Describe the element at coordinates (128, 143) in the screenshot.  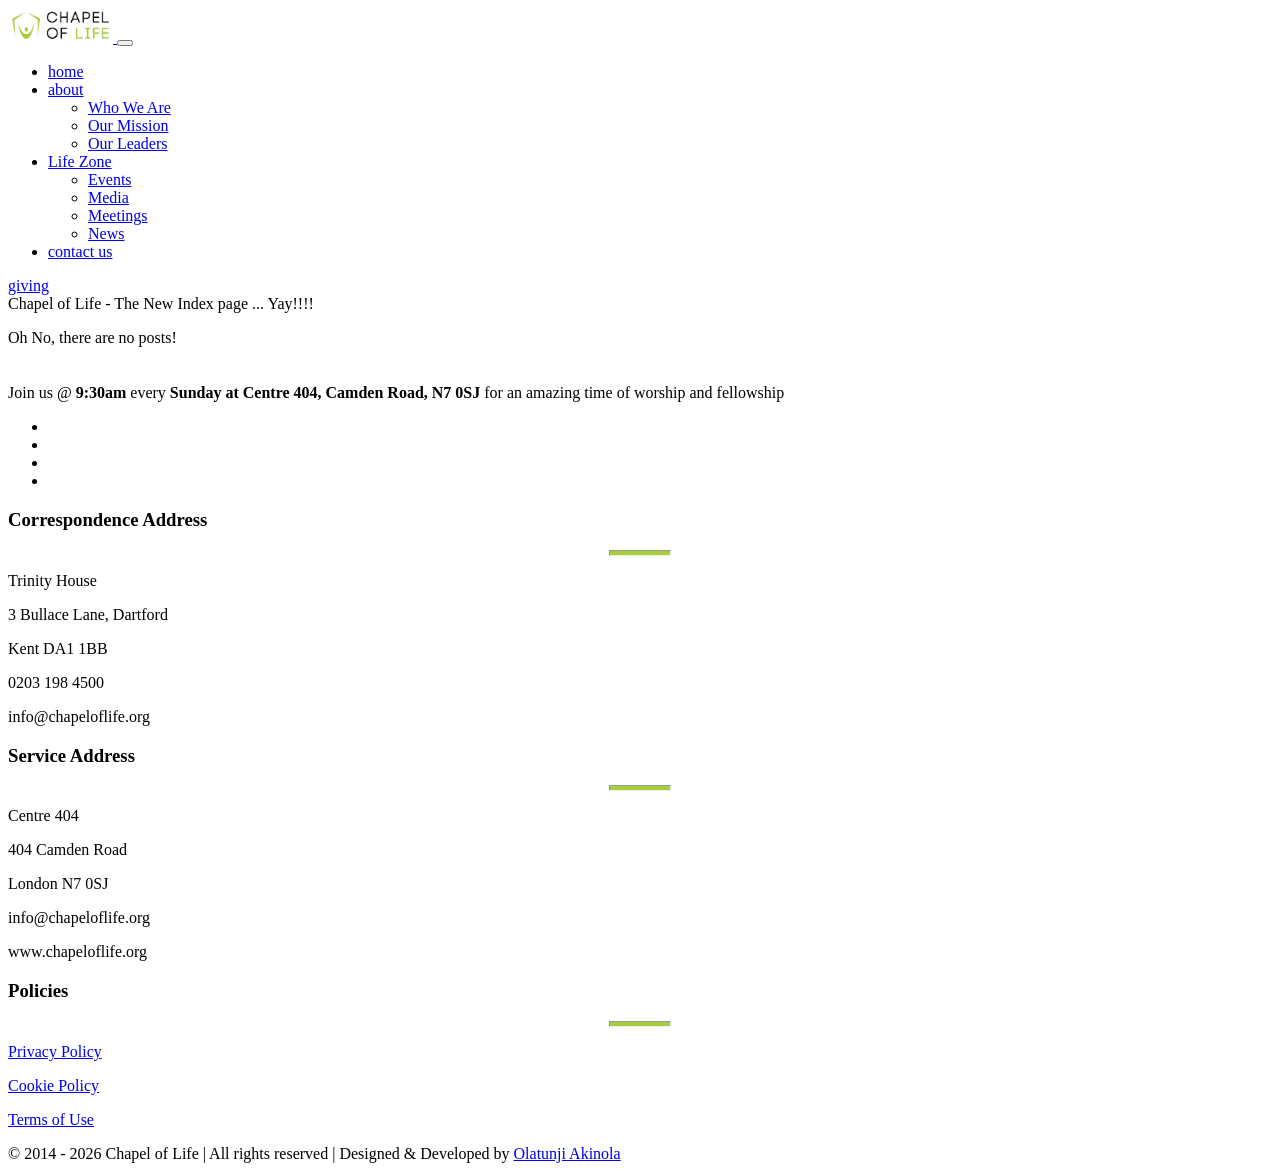
I see `Our Leaders` at that location.